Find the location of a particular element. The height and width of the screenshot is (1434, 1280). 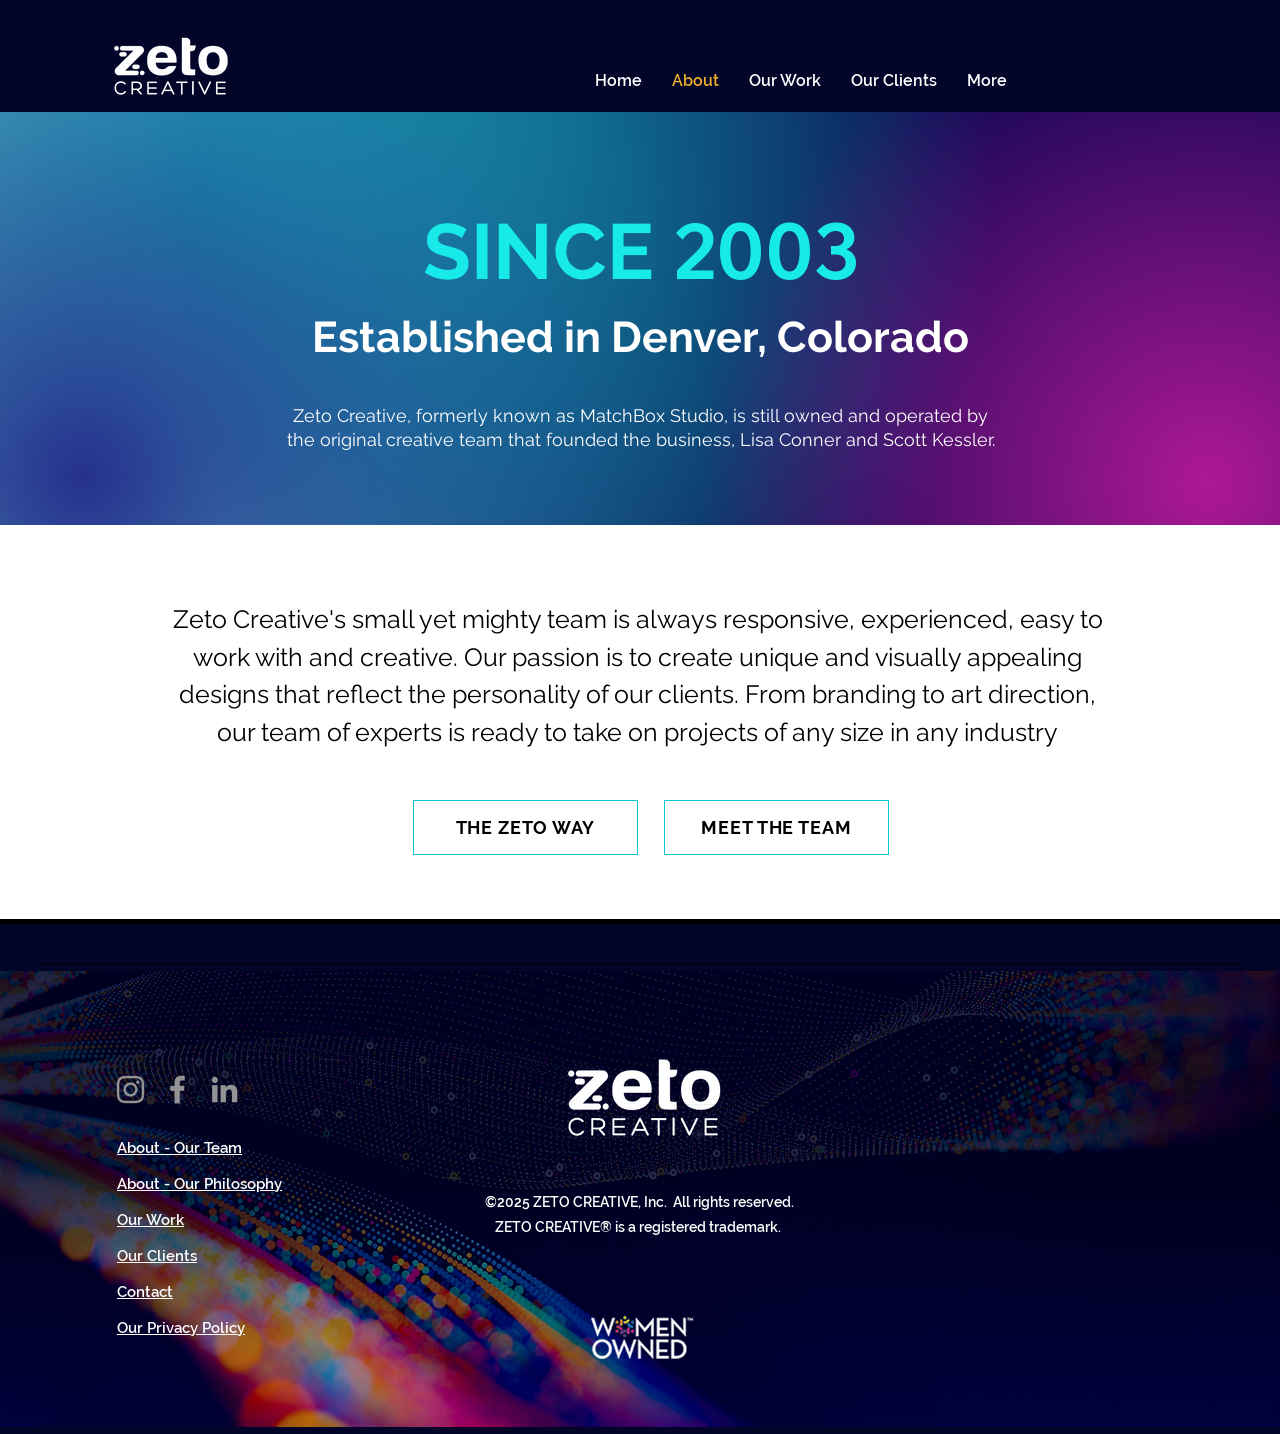

[Facebook] is located at coordinates (177, 1089).